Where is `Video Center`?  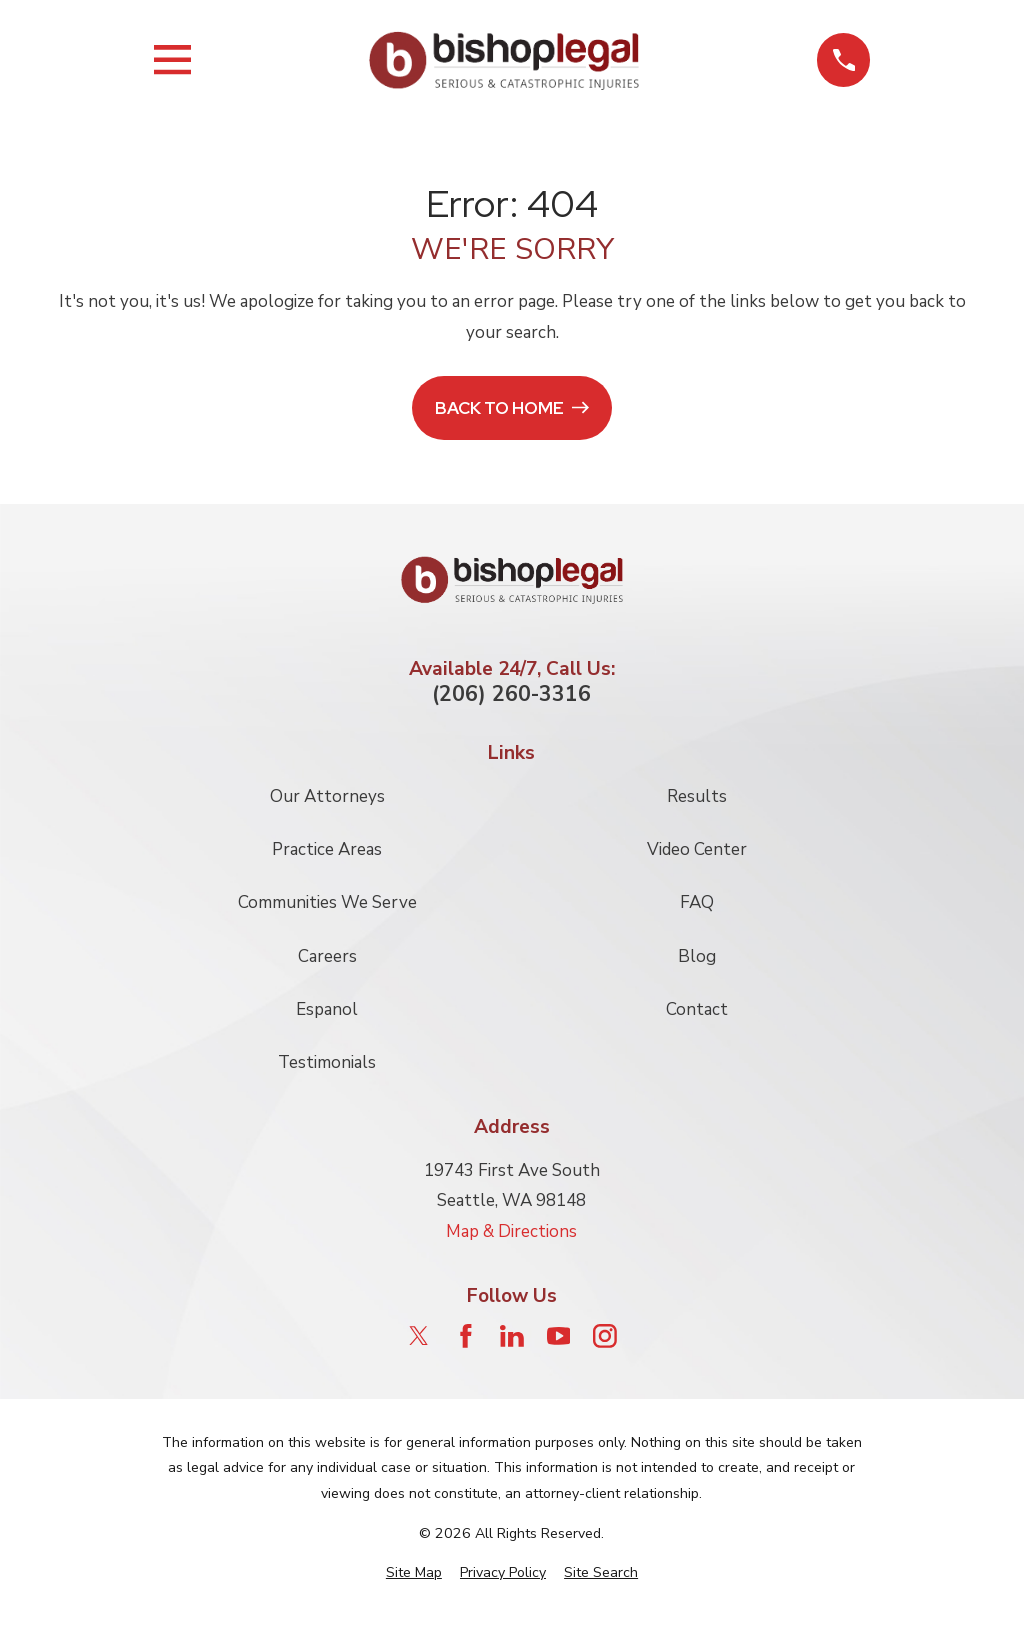
Video Center is located at coordinates (697, 849).